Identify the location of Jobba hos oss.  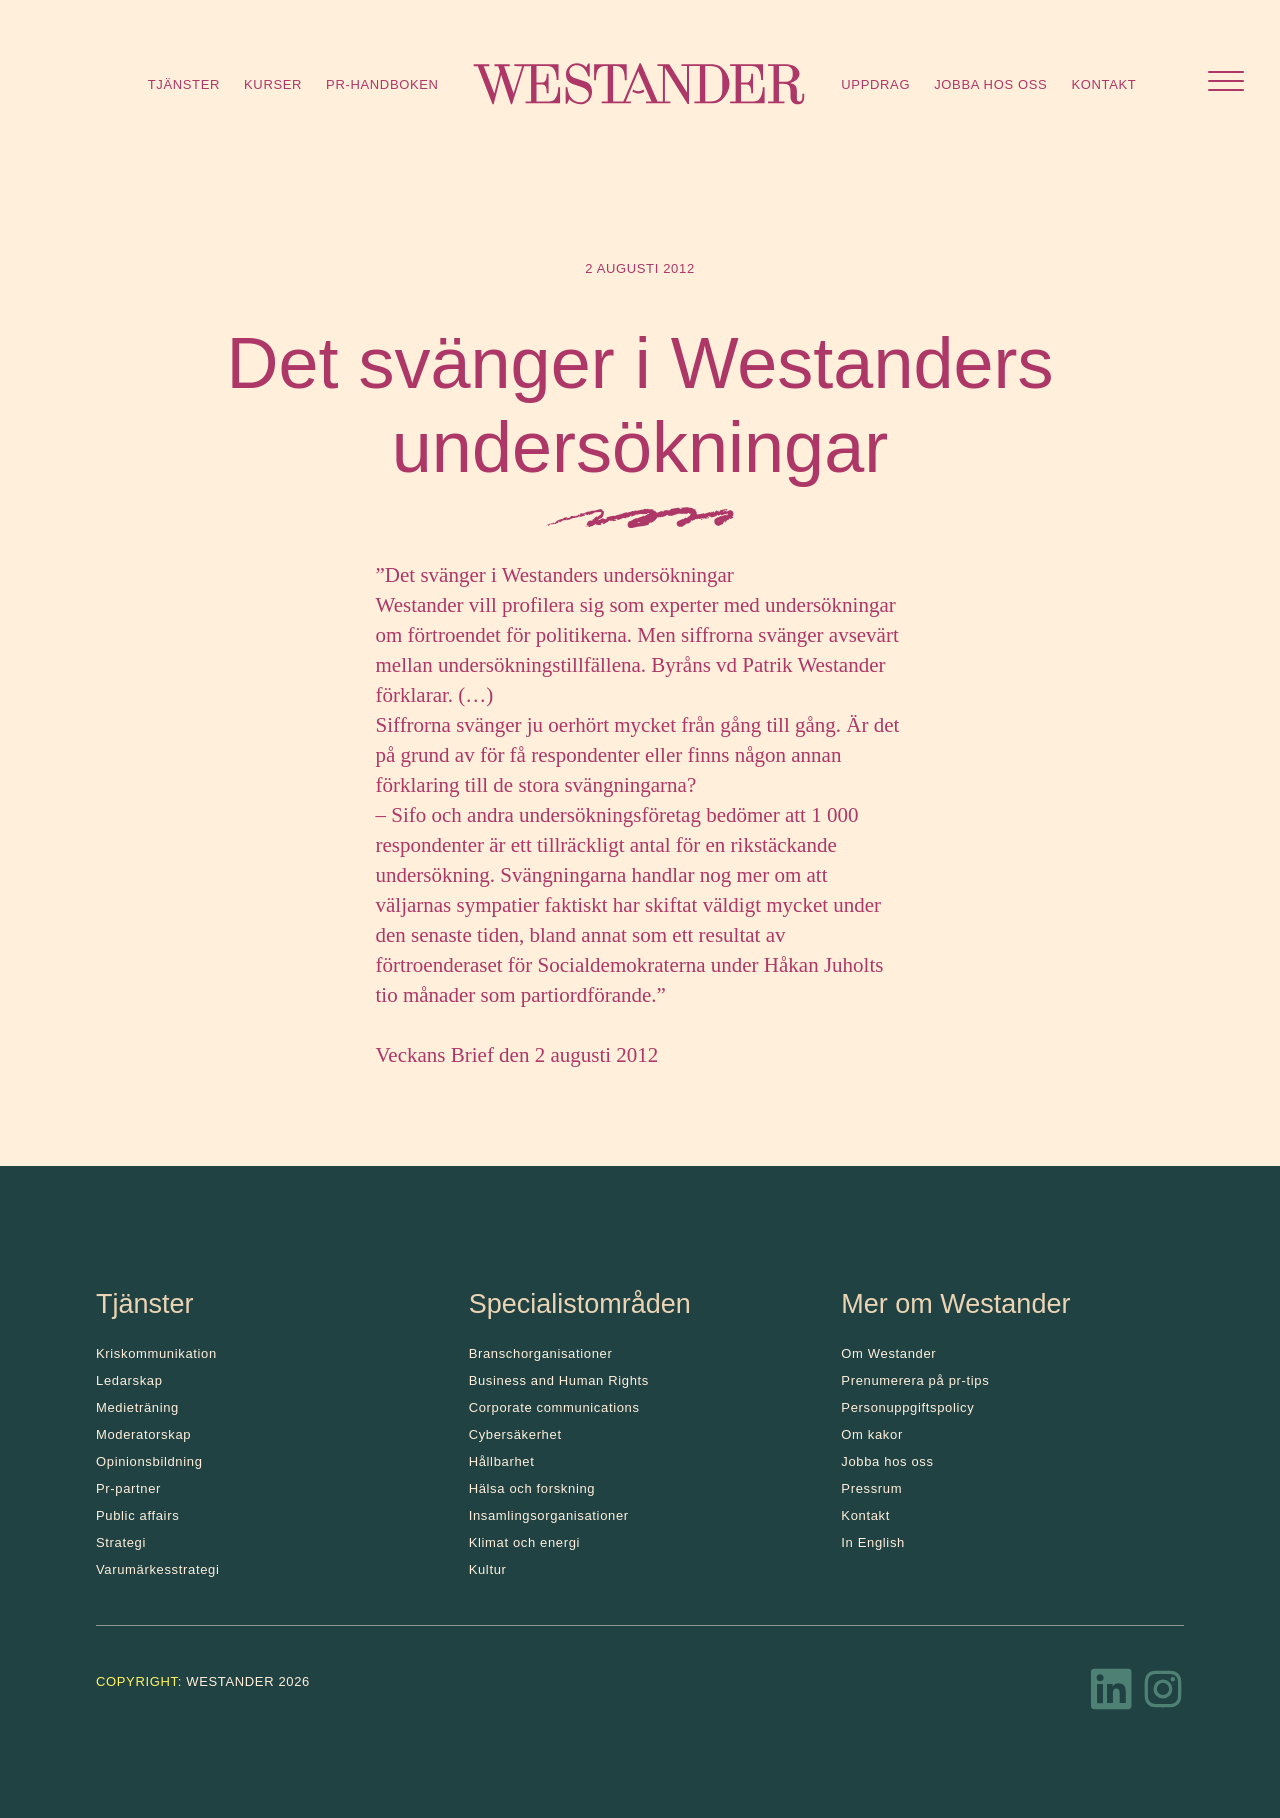
(990, 84).